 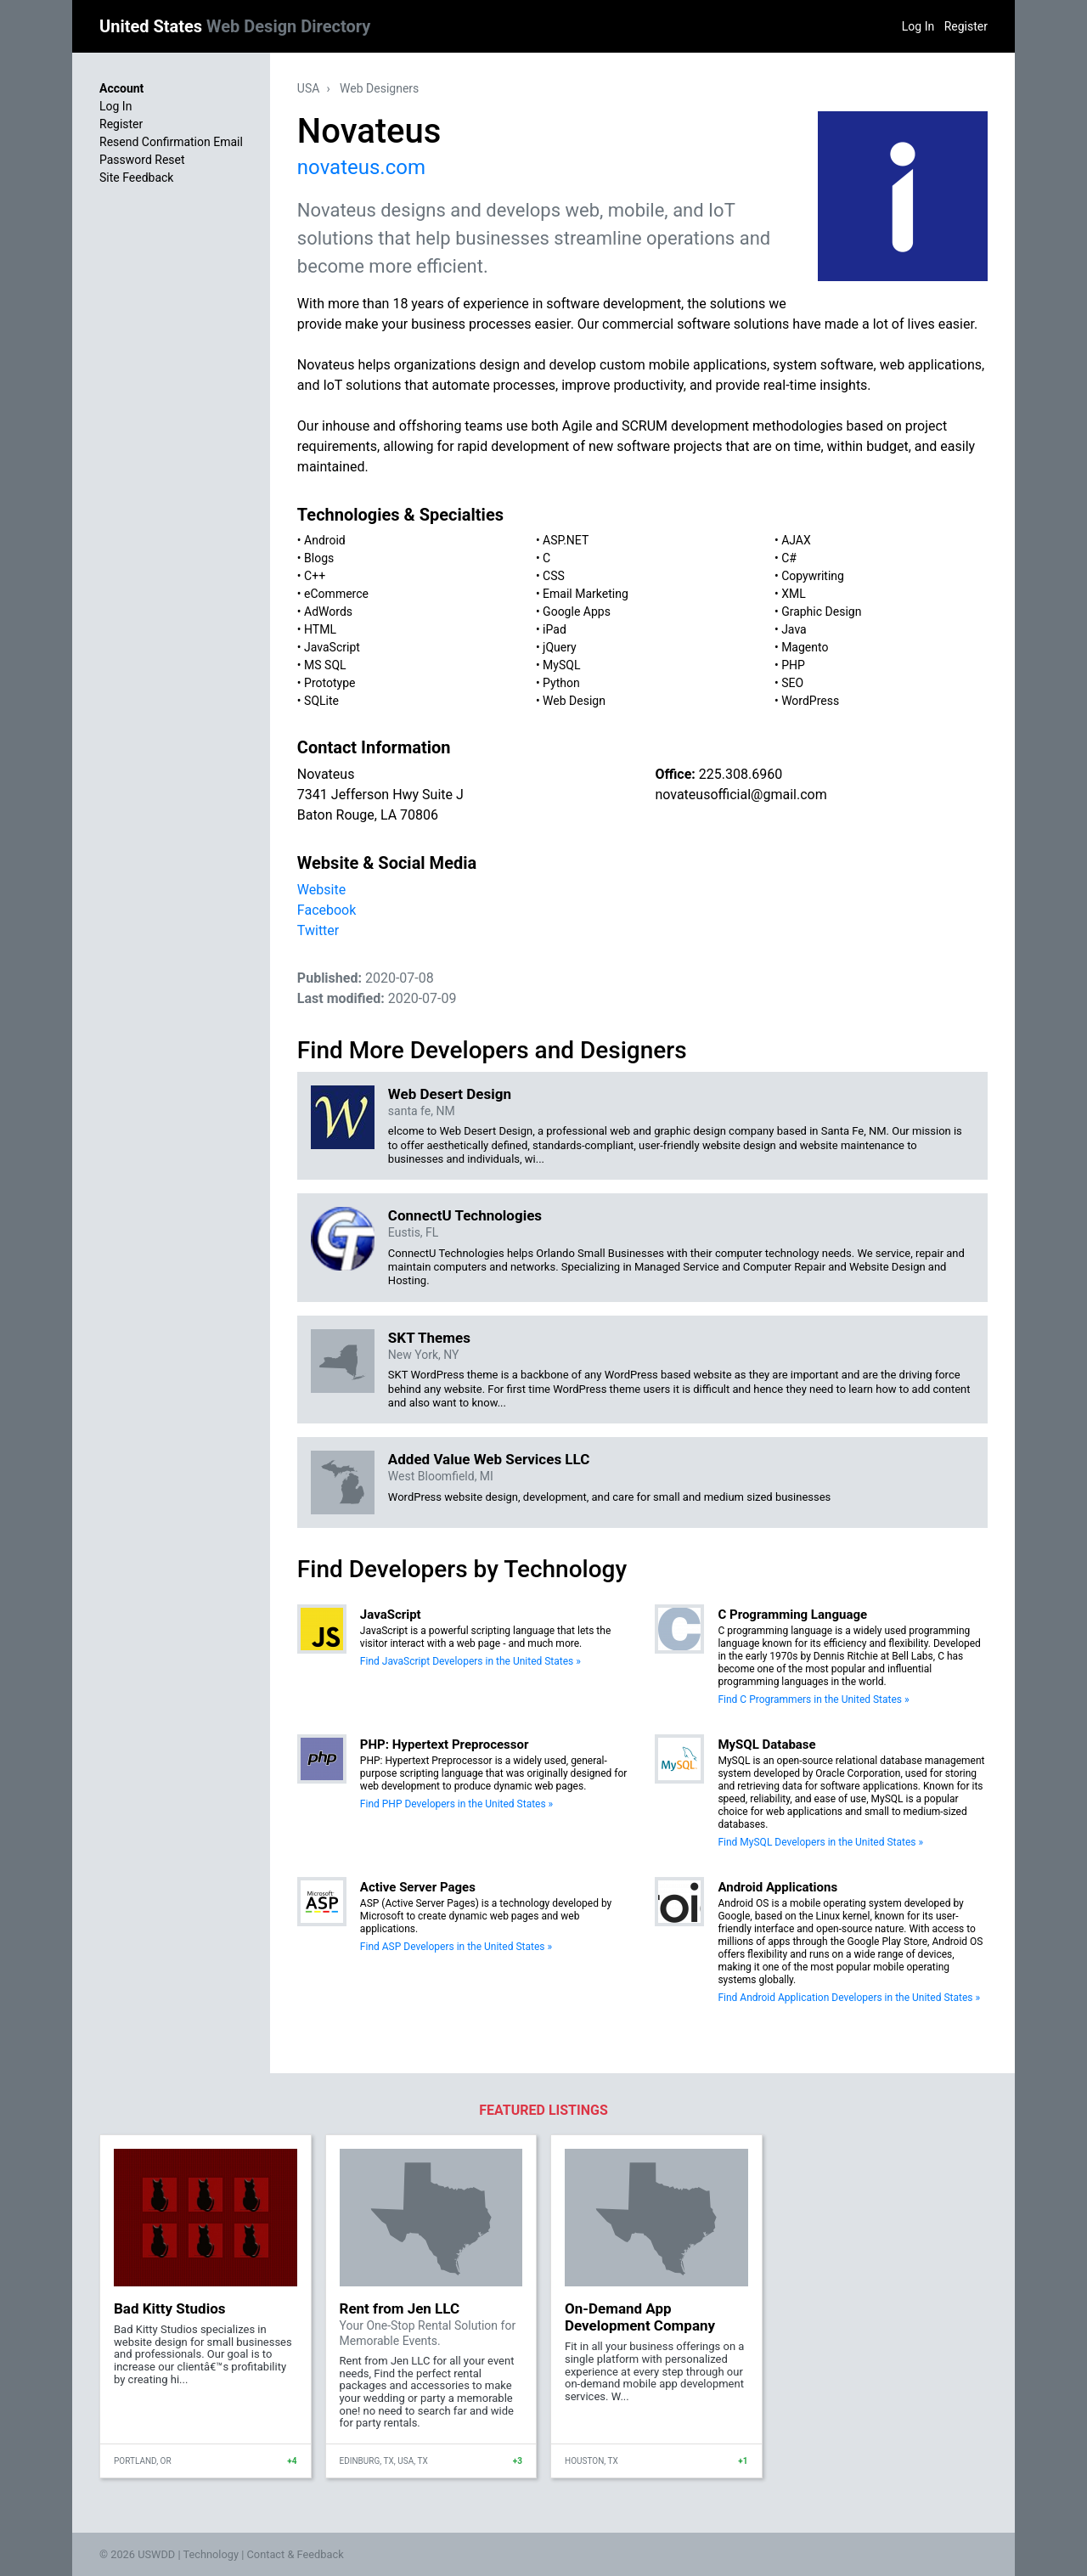 What do you see at coordinates (793, 593) in the screenshot?
I see `XML` at bounding box center [793, 593].